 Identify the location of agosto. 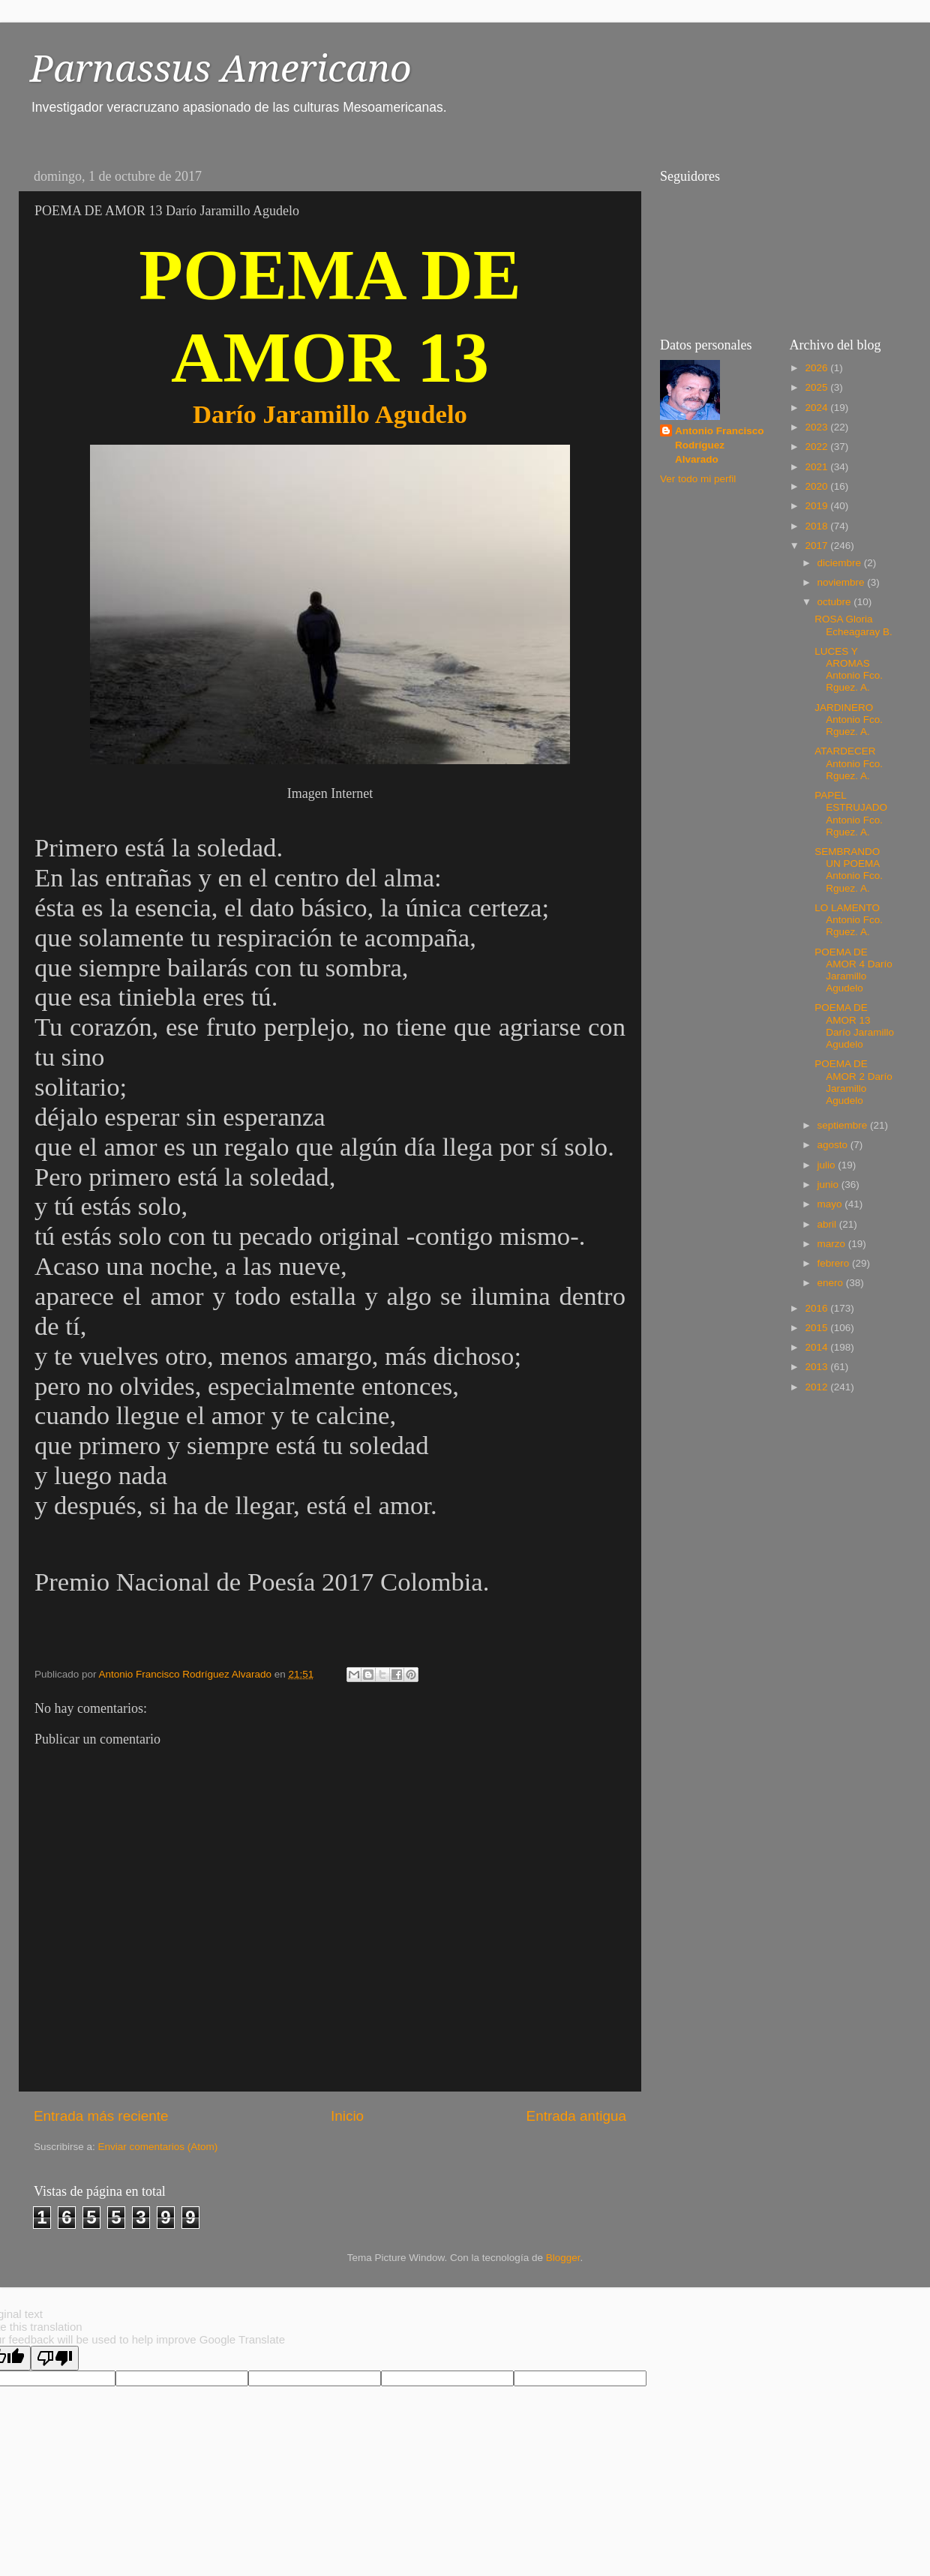
(834, 1144).